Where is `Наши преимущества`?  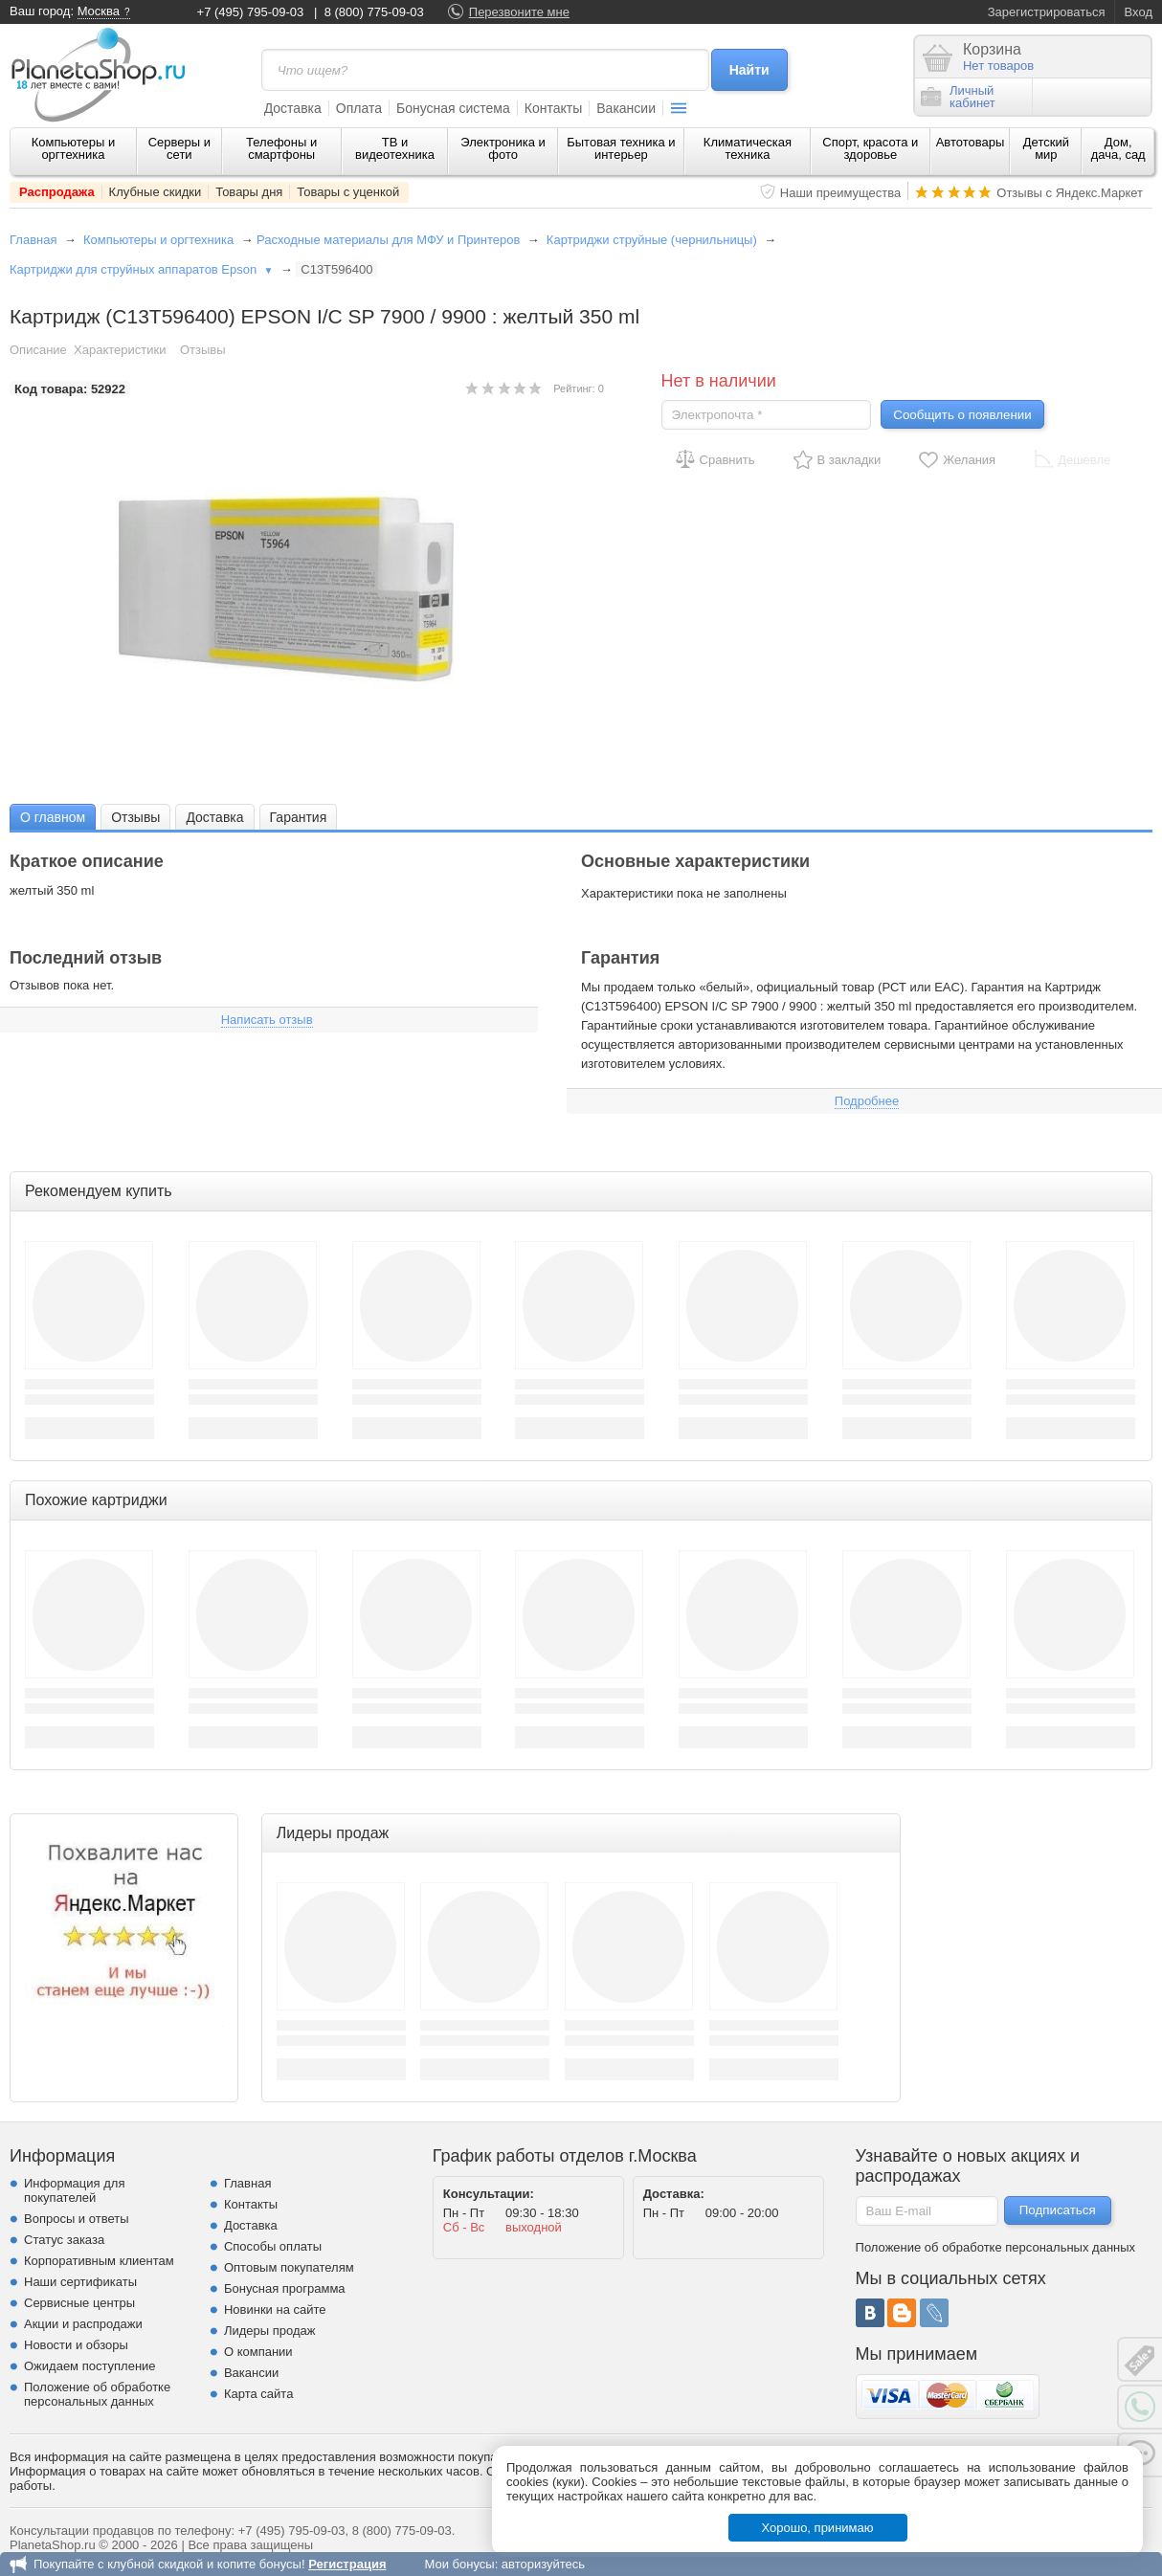
Наши преимущества is located at coordinates (841, 193).